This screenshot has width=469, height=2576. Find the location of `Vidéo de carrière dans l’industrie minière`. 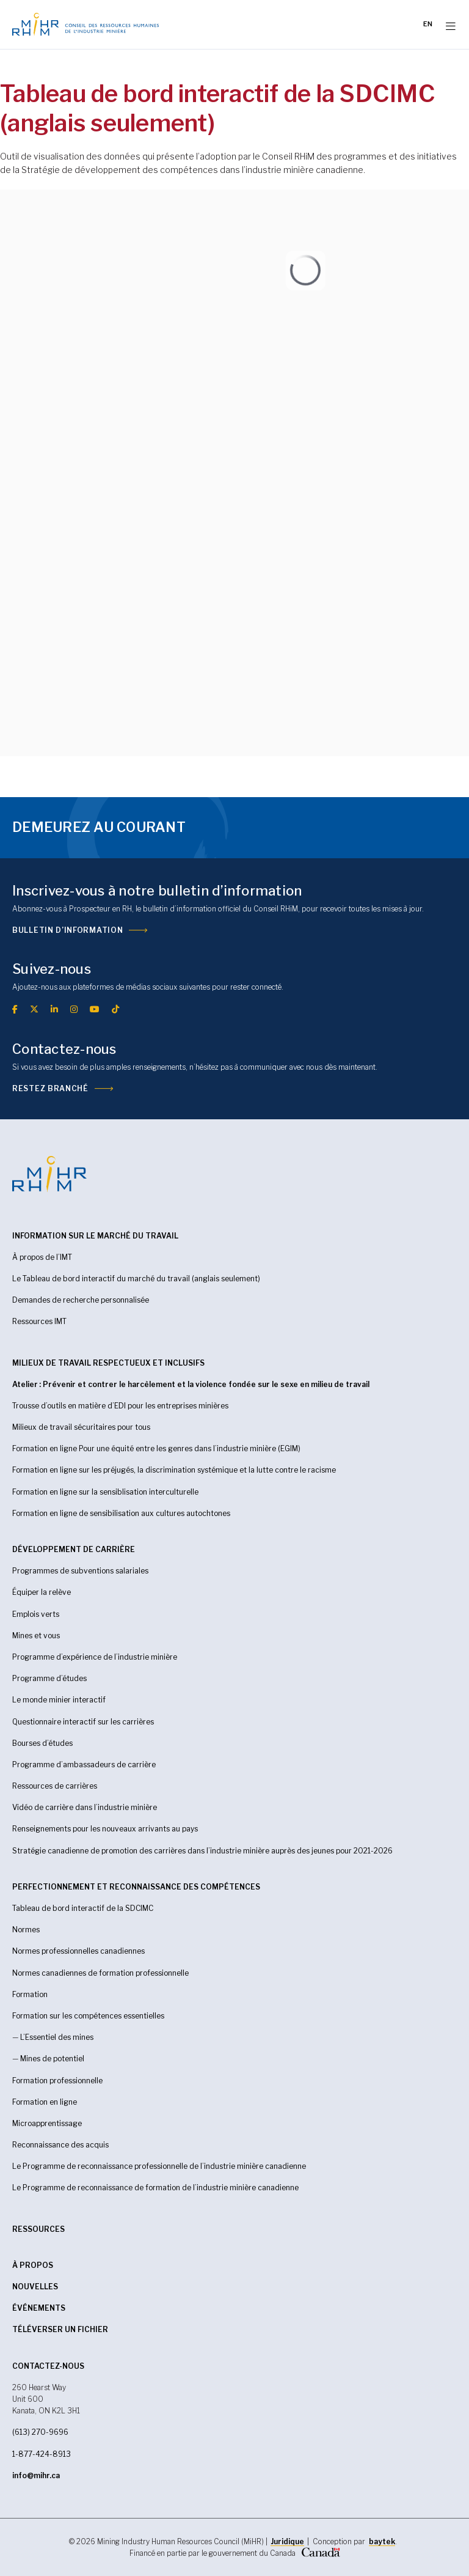

Vidéo de carrière dans l’industrie minière is located at coordinates (84, 1807).